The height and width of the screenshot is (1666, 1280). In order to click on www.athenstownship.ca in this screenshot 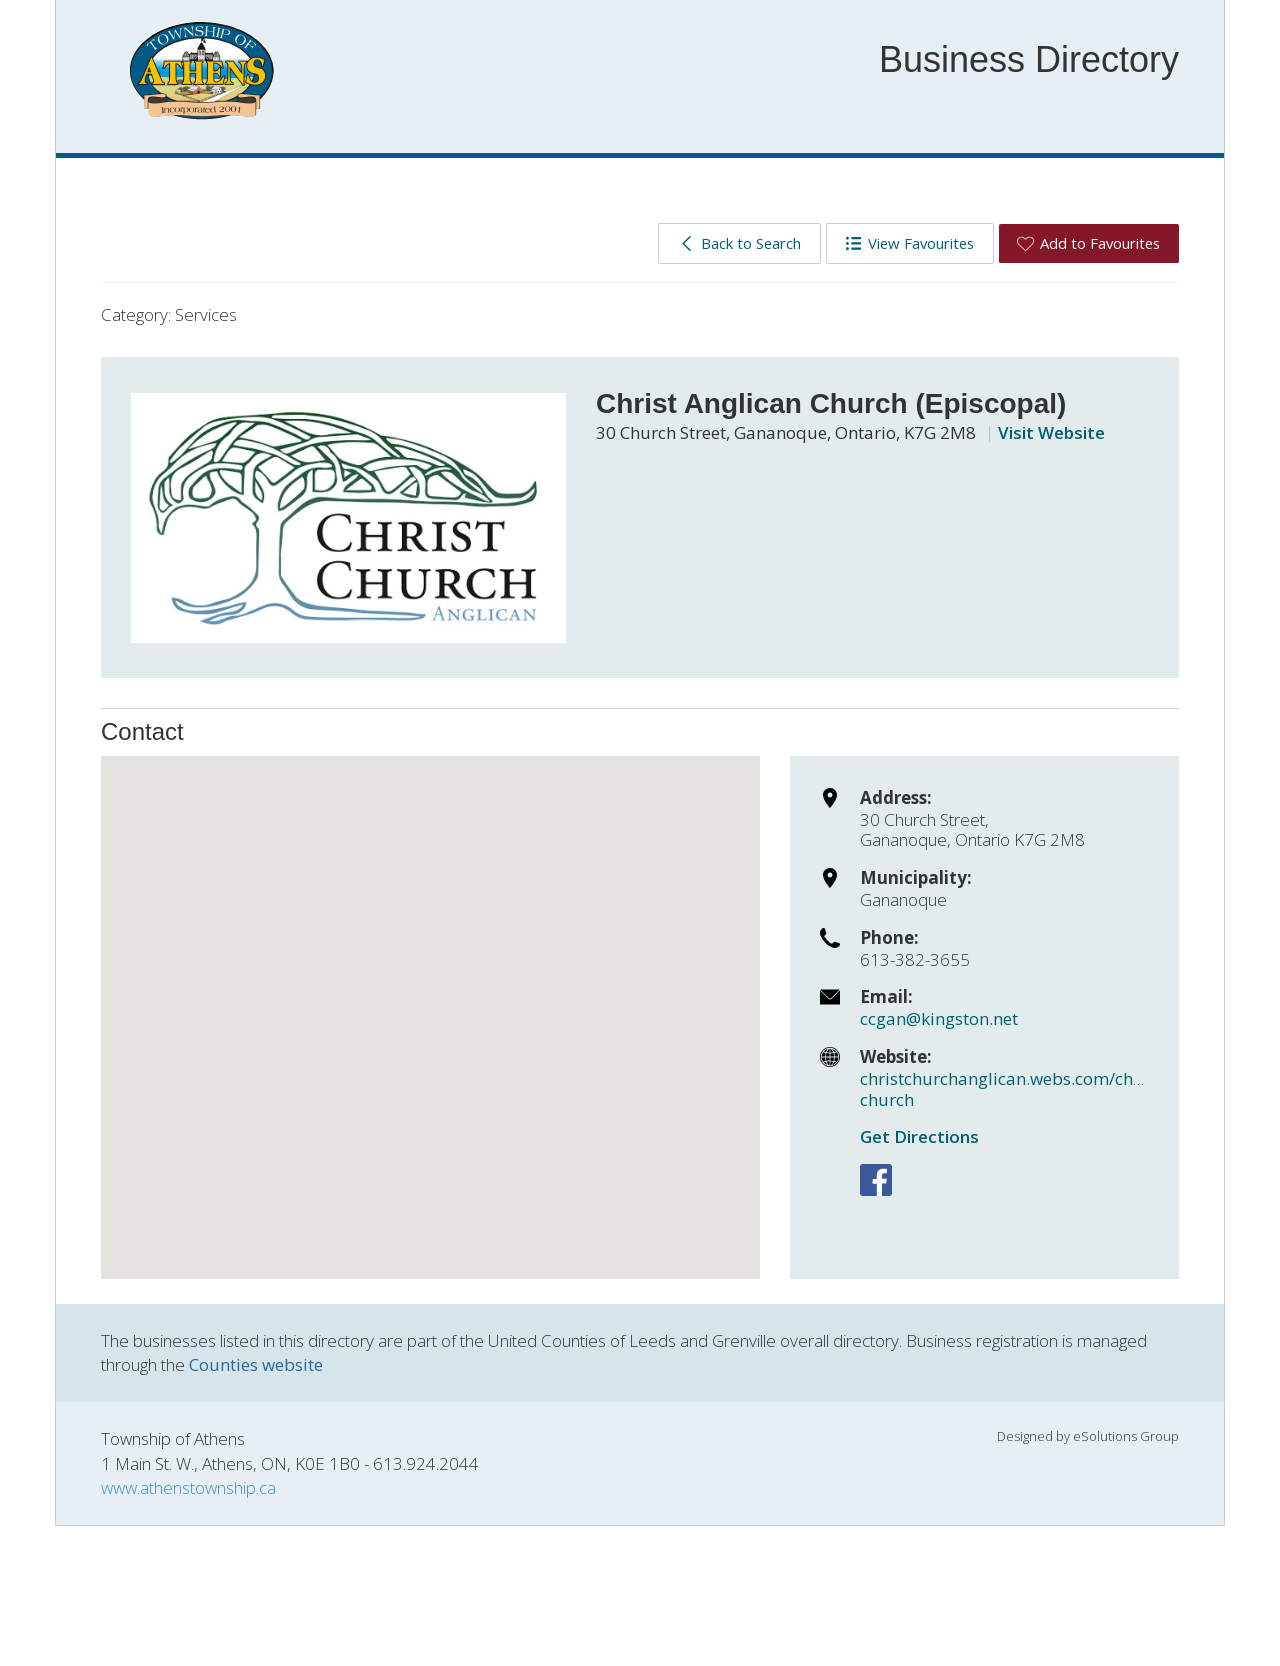, I will do `click(188, 1487)`.